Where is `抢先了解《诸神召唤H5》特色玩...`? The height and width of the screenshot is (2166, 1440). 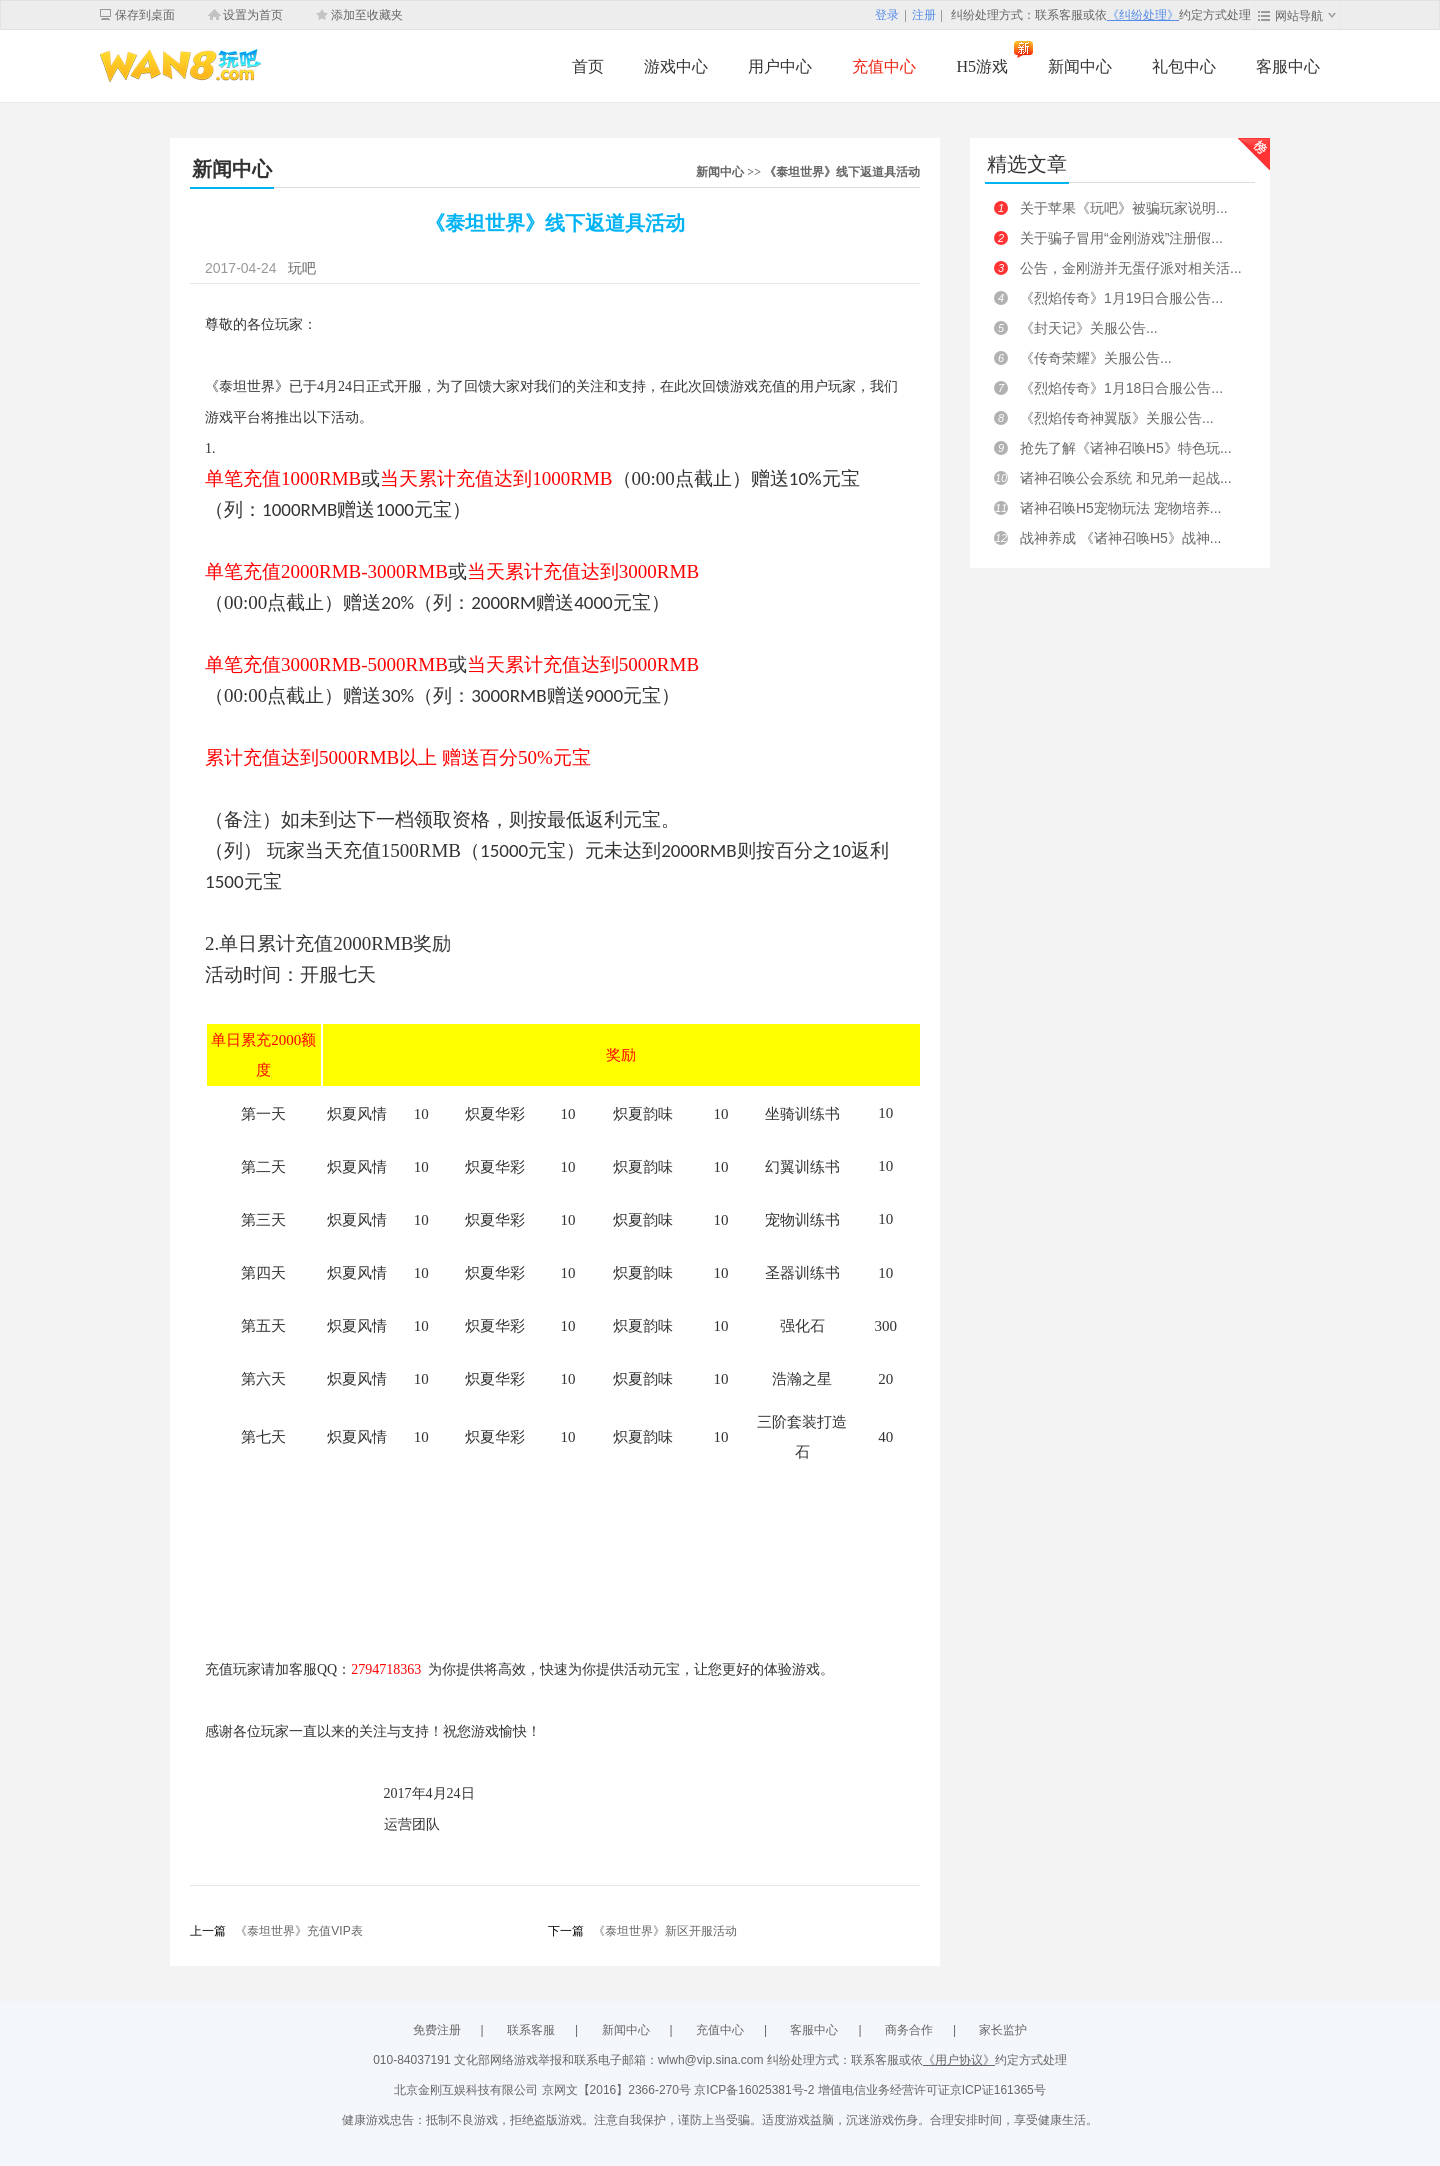 抢先了解《诸神召唤H5》特色玩... is located at coordinates (1126, 448).